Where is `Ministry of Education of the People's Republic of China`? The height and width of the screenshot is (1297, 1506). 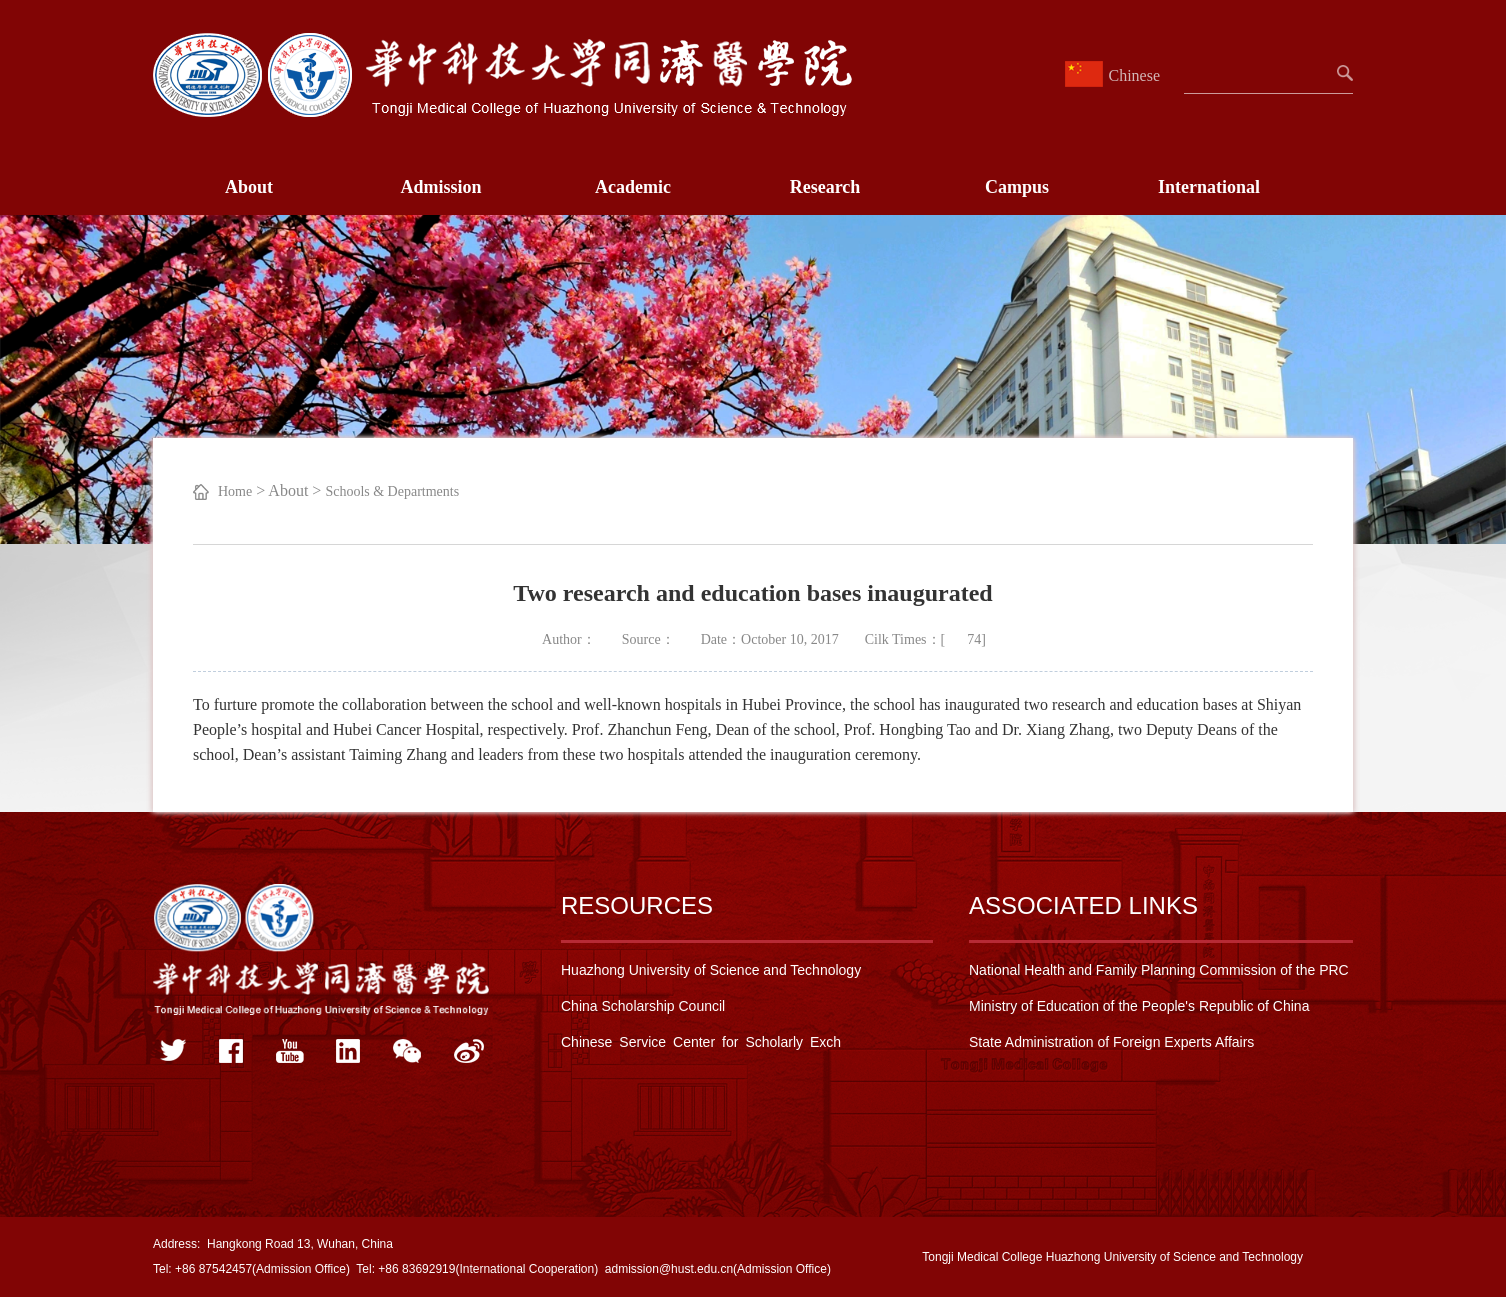 Ministry of Education of the People's Republic of China is located at coordinates (1139, 1006).